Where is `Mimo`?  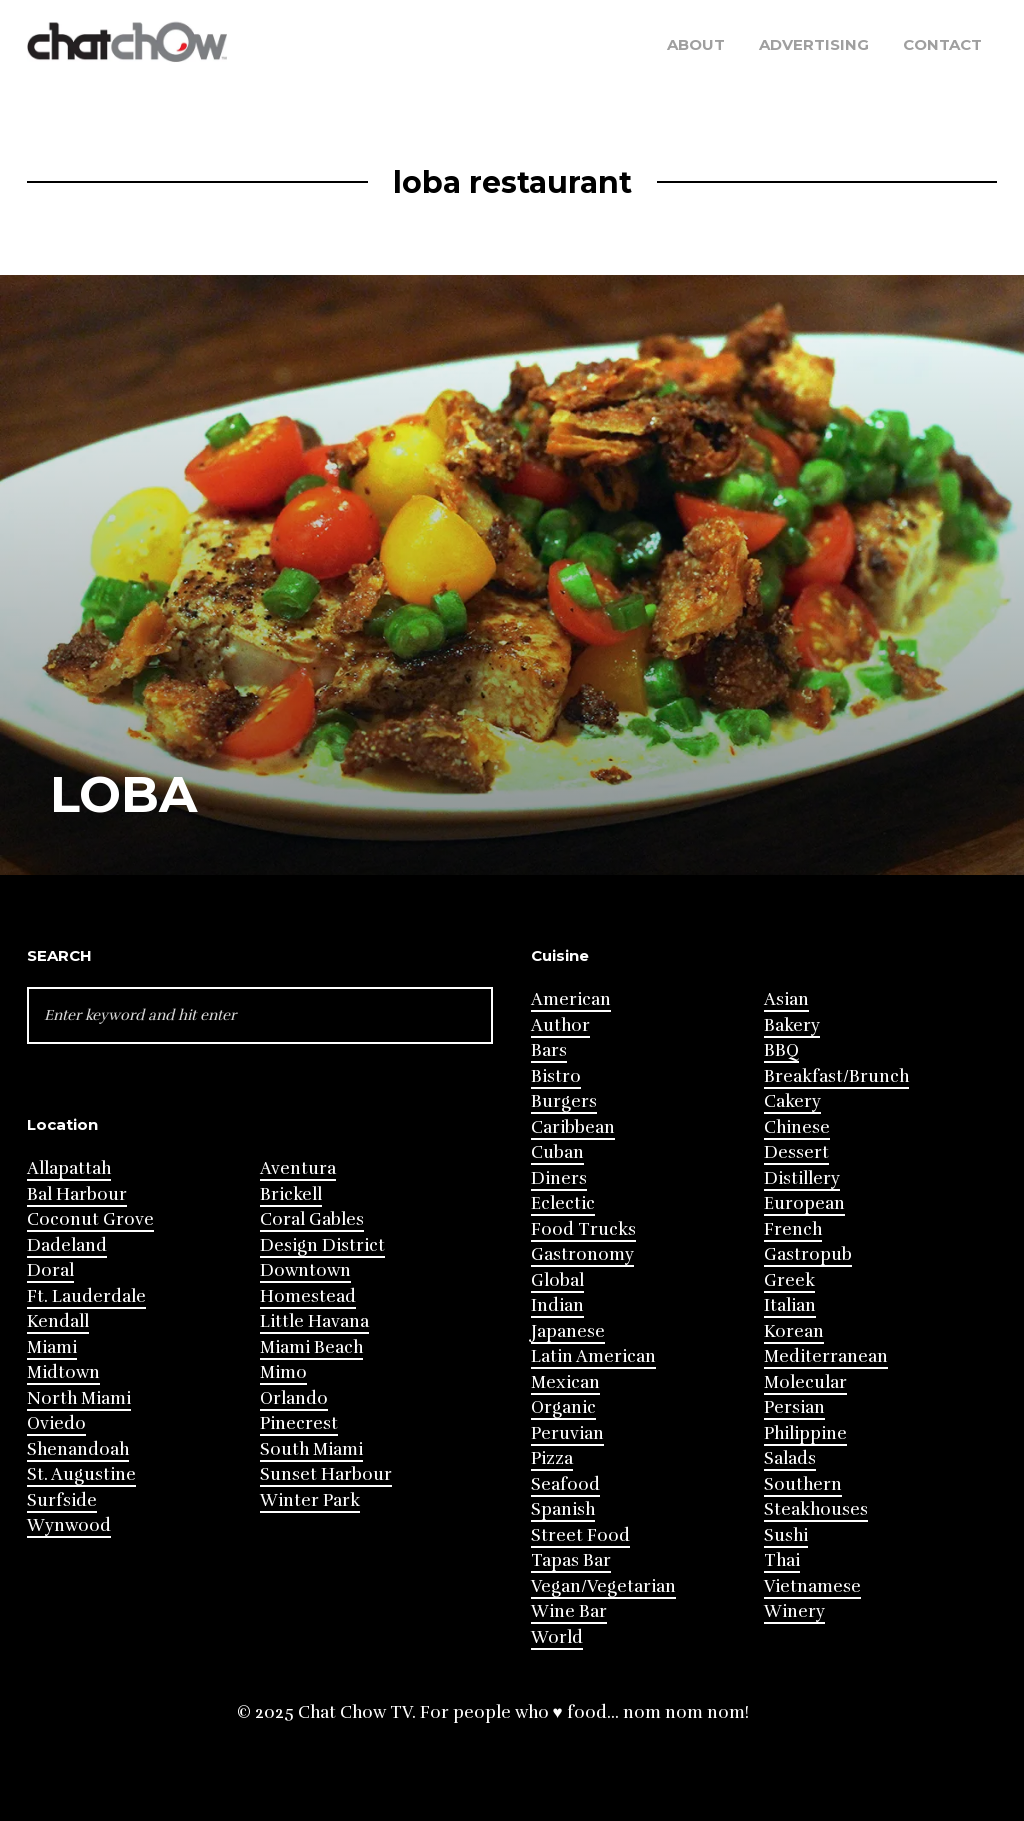
Mimo is located at coordinates (283, 1372).